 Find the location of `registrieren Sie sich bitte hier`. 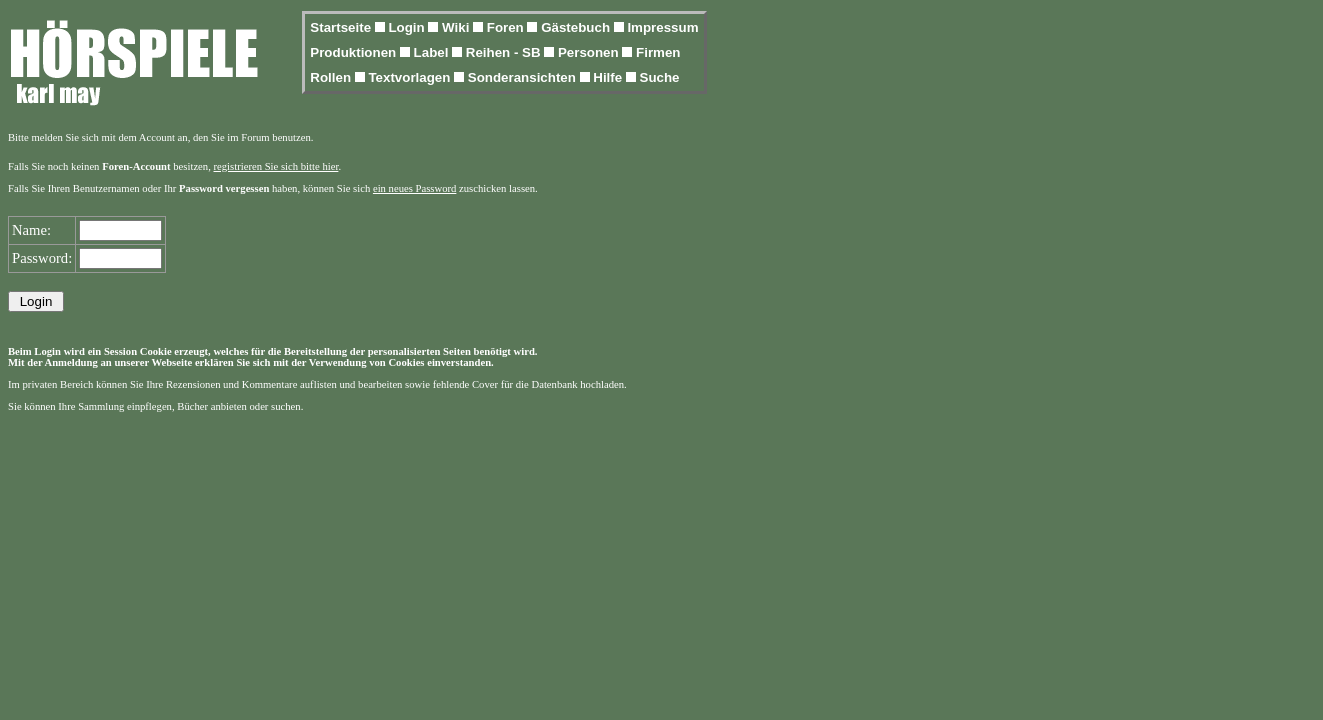

registrieren Sie sich bitte hier is located at coordinates (276, 166).